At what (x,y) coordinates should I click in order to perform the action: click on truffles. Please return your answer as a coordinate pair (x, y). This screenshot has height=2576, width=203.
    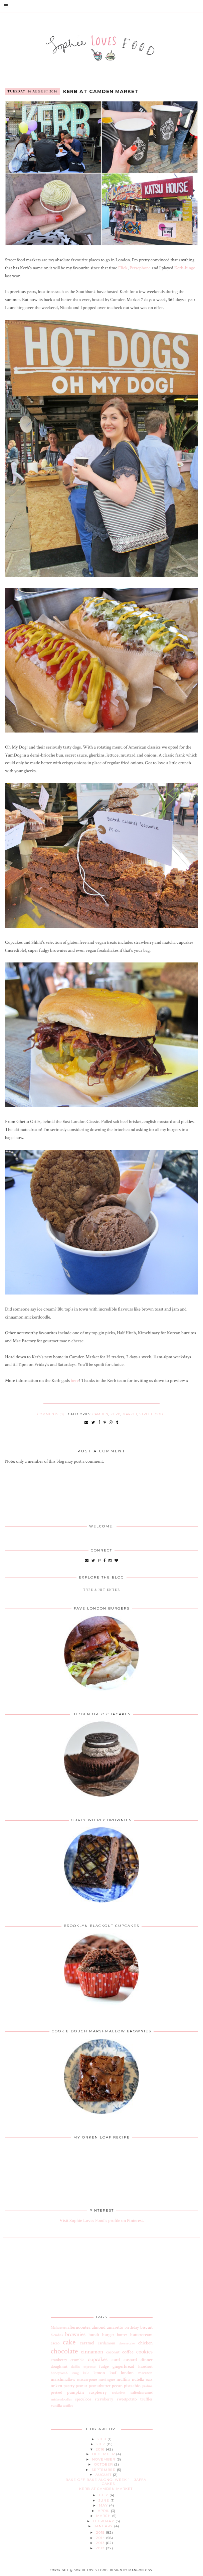
    Looking at the image, I should click on (146, 2399).